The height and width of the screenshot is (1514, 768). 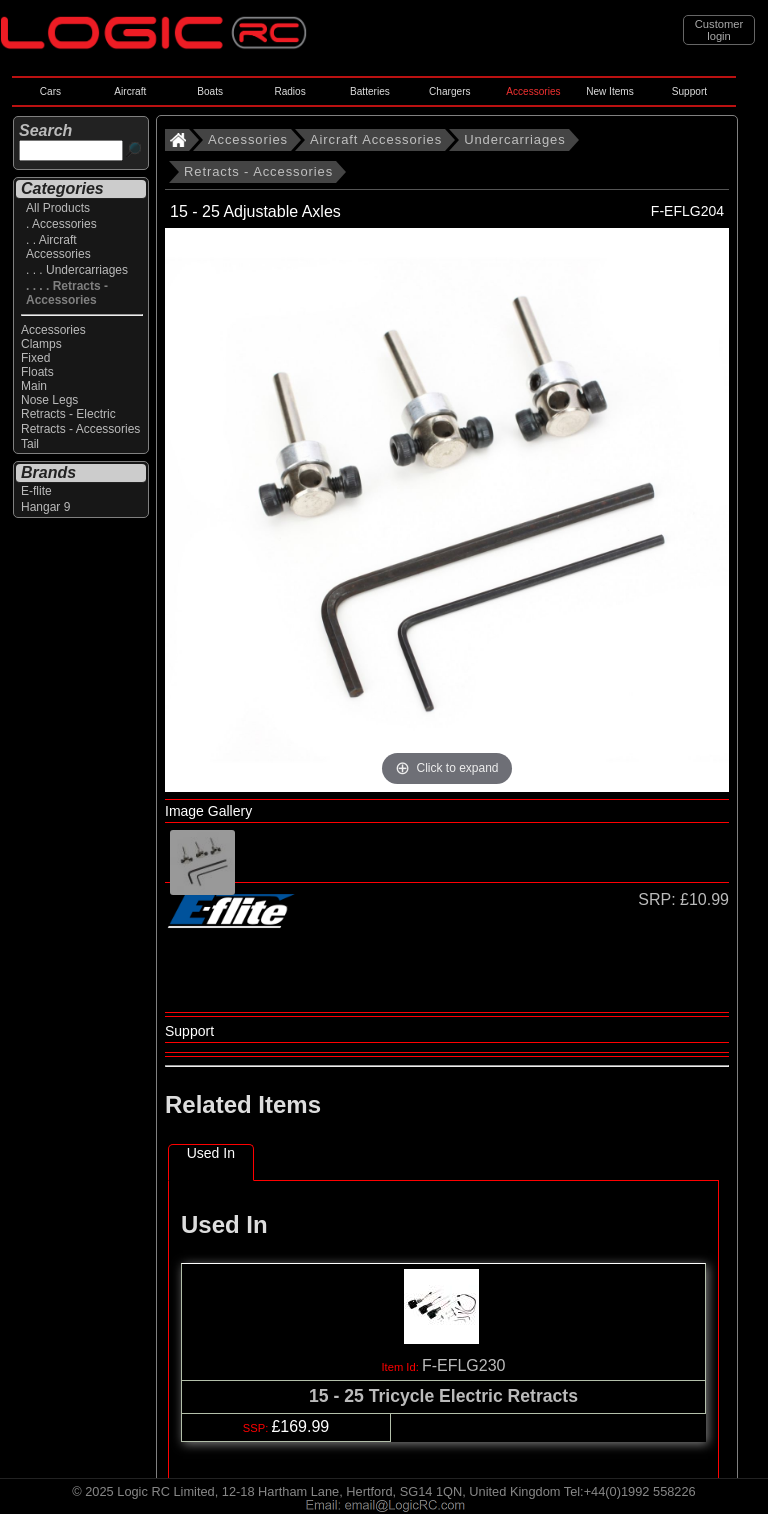 What do you see at coordinates (533, 91) in the screenshot?
I see `Accessories` at bounding box center [533, 91].